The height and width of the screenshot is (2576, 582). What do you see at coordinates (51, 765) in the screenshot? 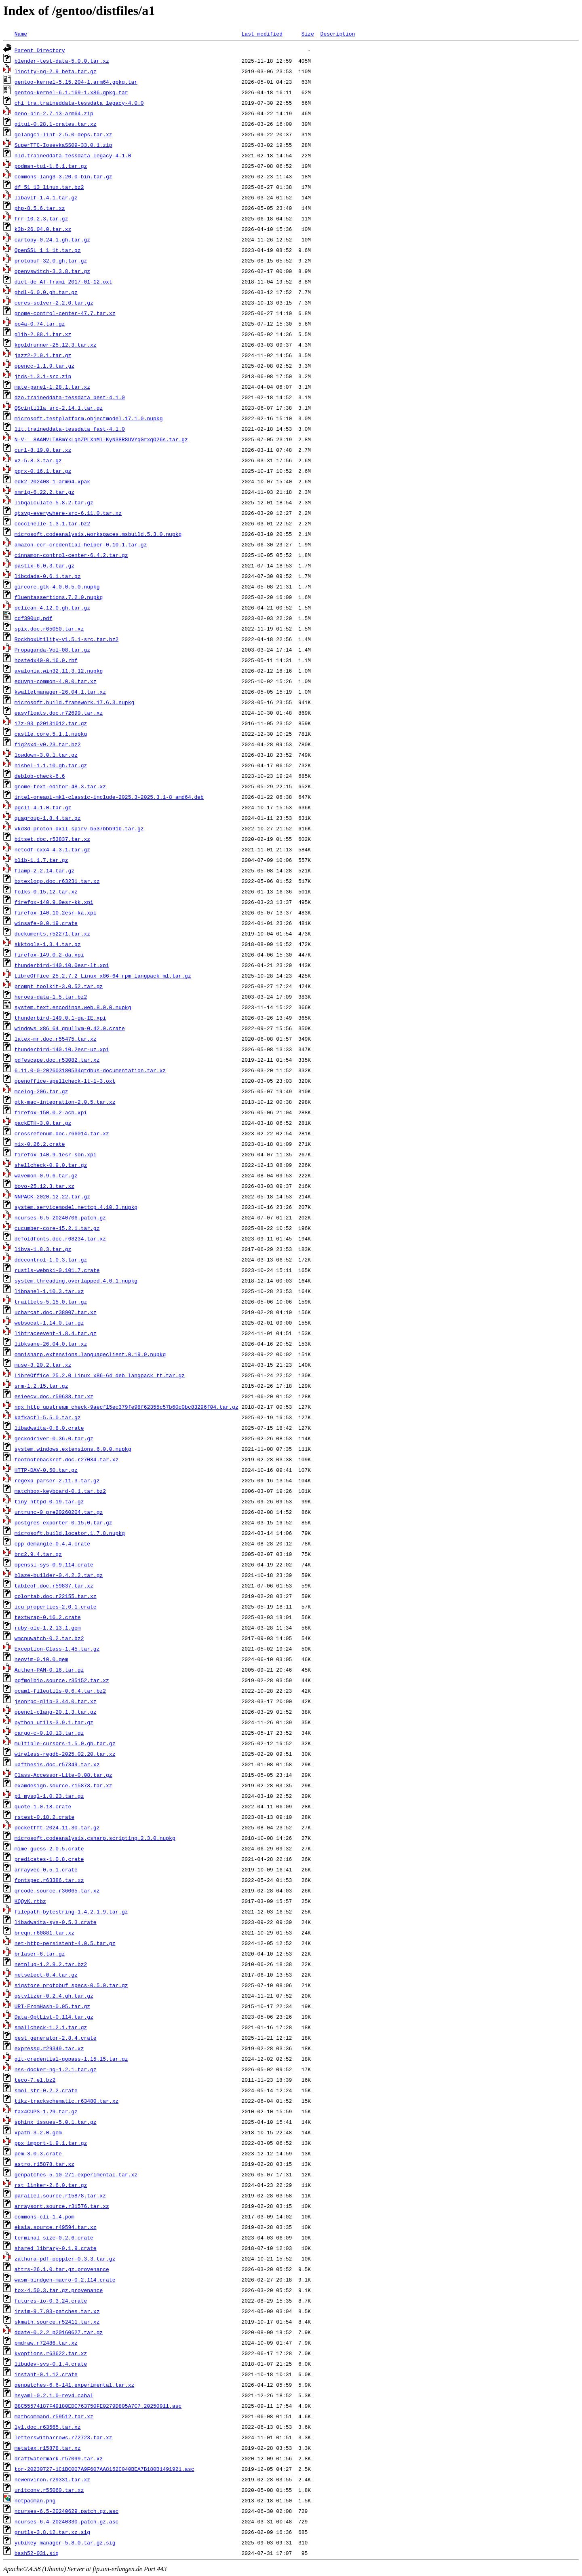
I see `hishel-1.1.10.gh.tar.gz` at bounding box center [51, 765].